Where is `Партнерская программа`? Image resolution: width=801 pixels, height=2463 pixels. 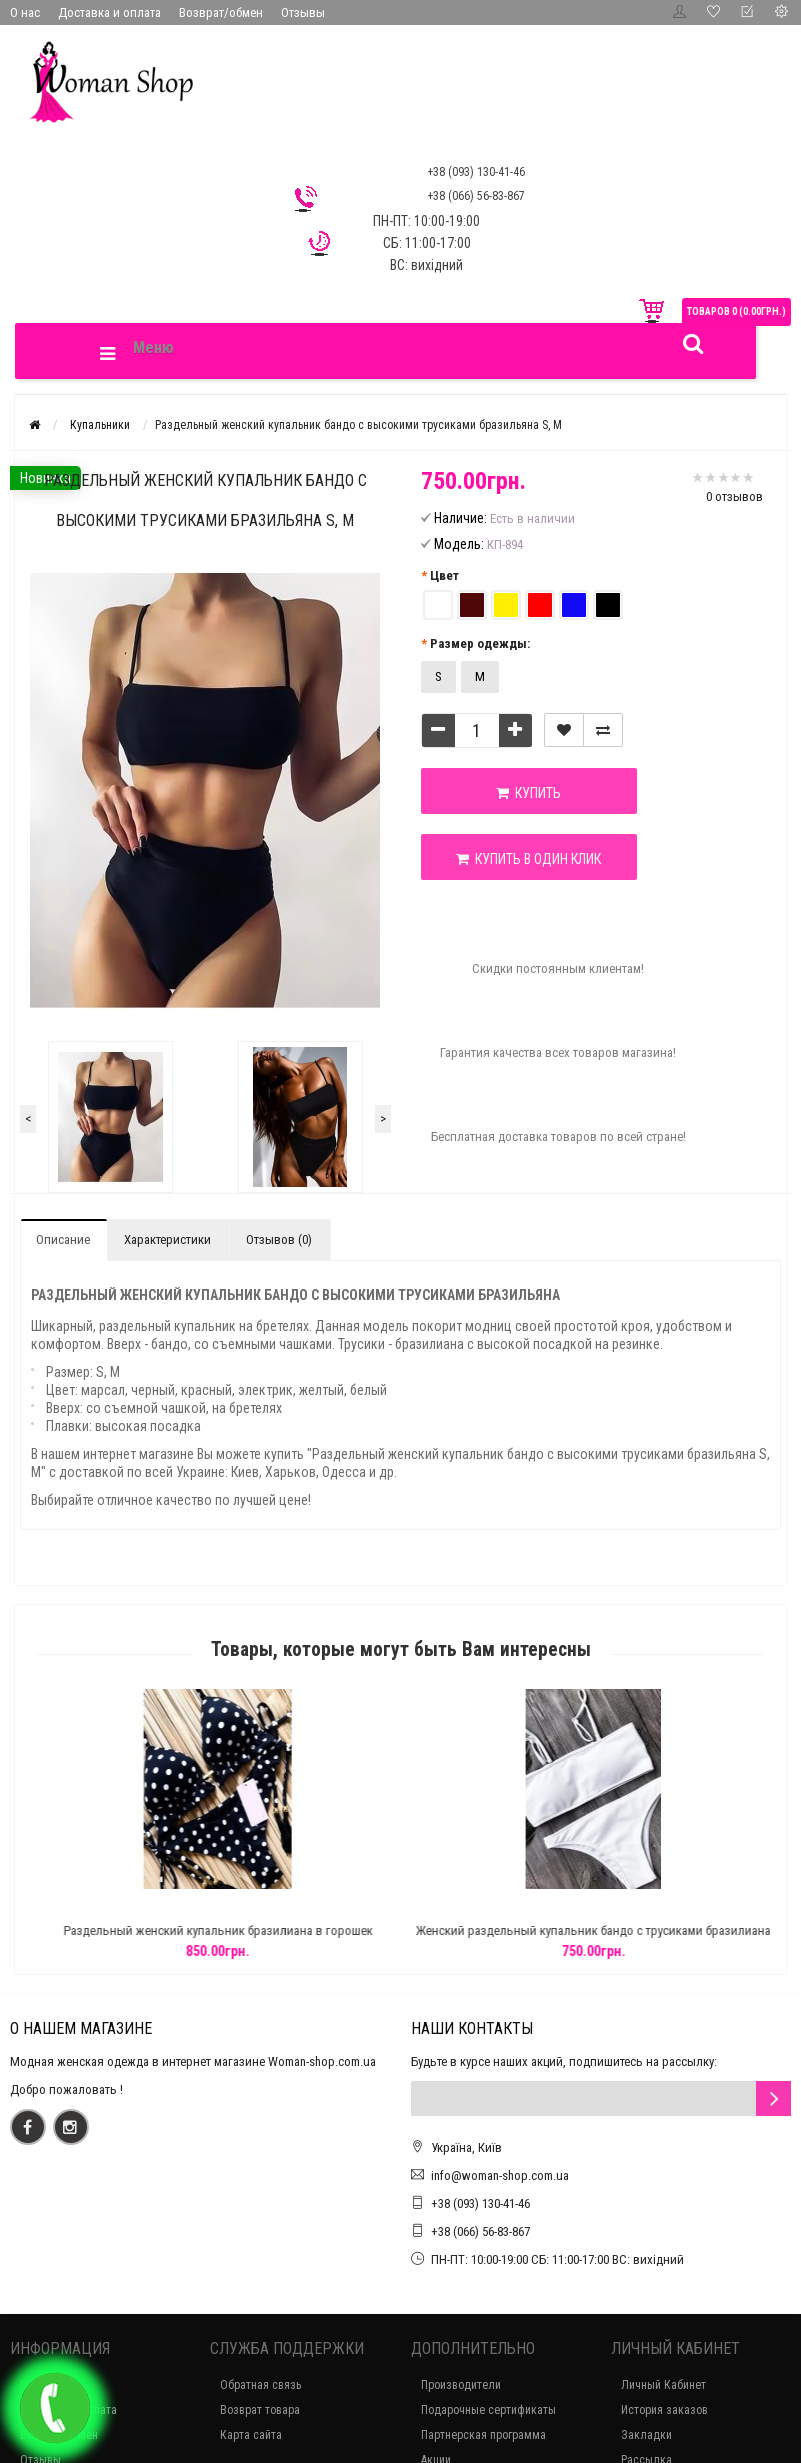
Партнерская программа is located at coordinates (483, 2435).